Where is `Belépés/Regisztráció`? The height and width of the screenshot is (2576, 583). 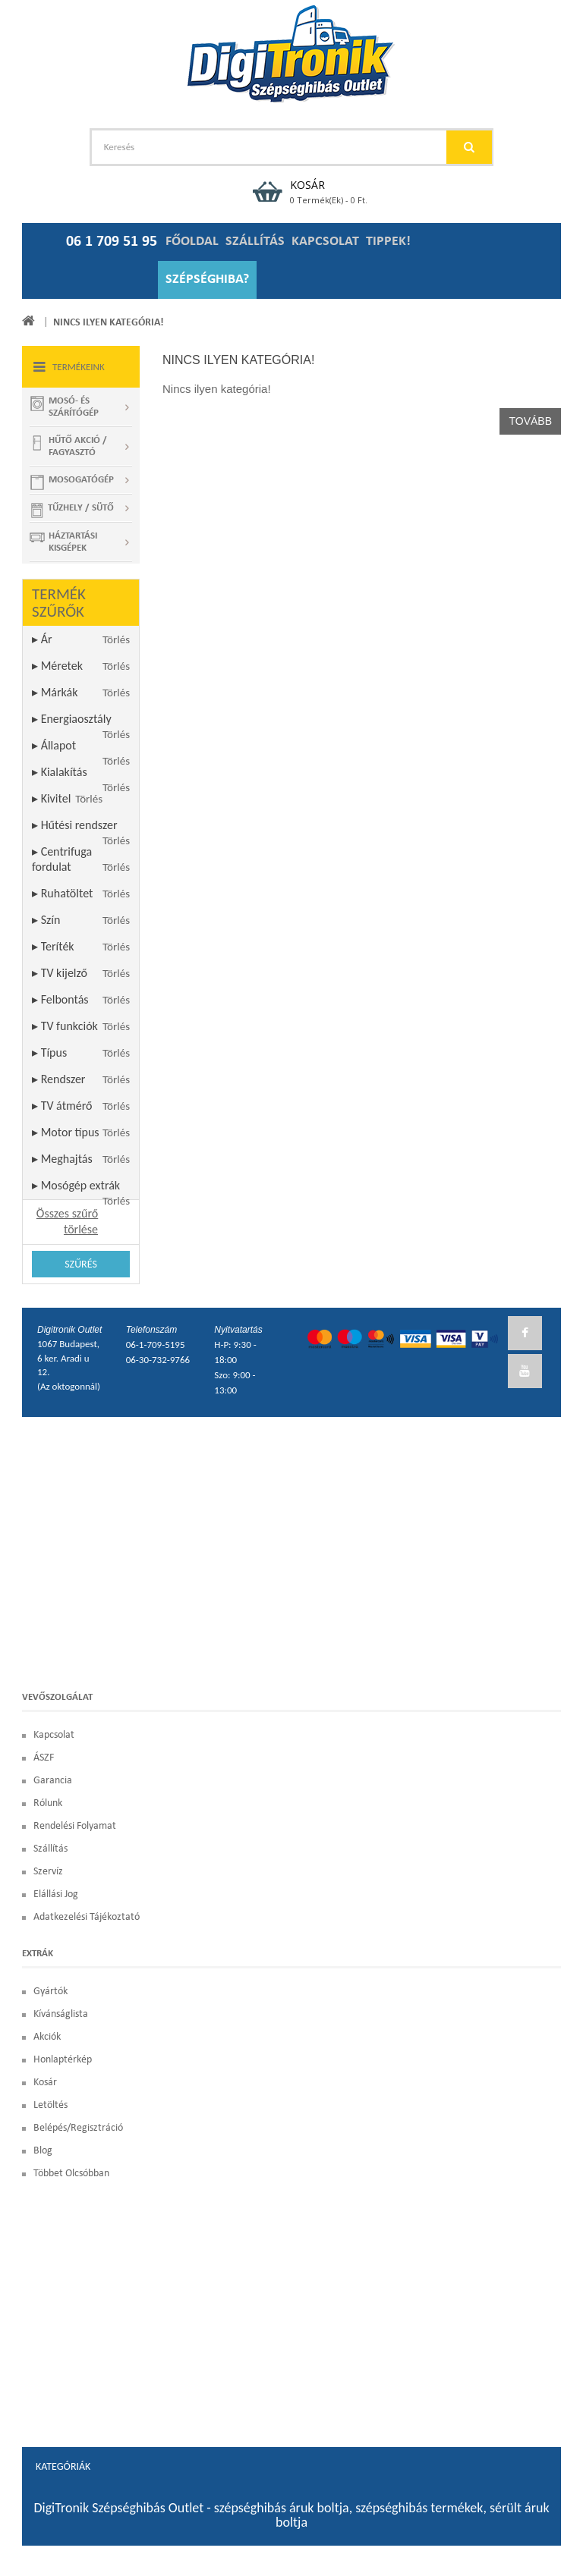 Belépés/Regisztráció is located at coordinates (78, 2128).